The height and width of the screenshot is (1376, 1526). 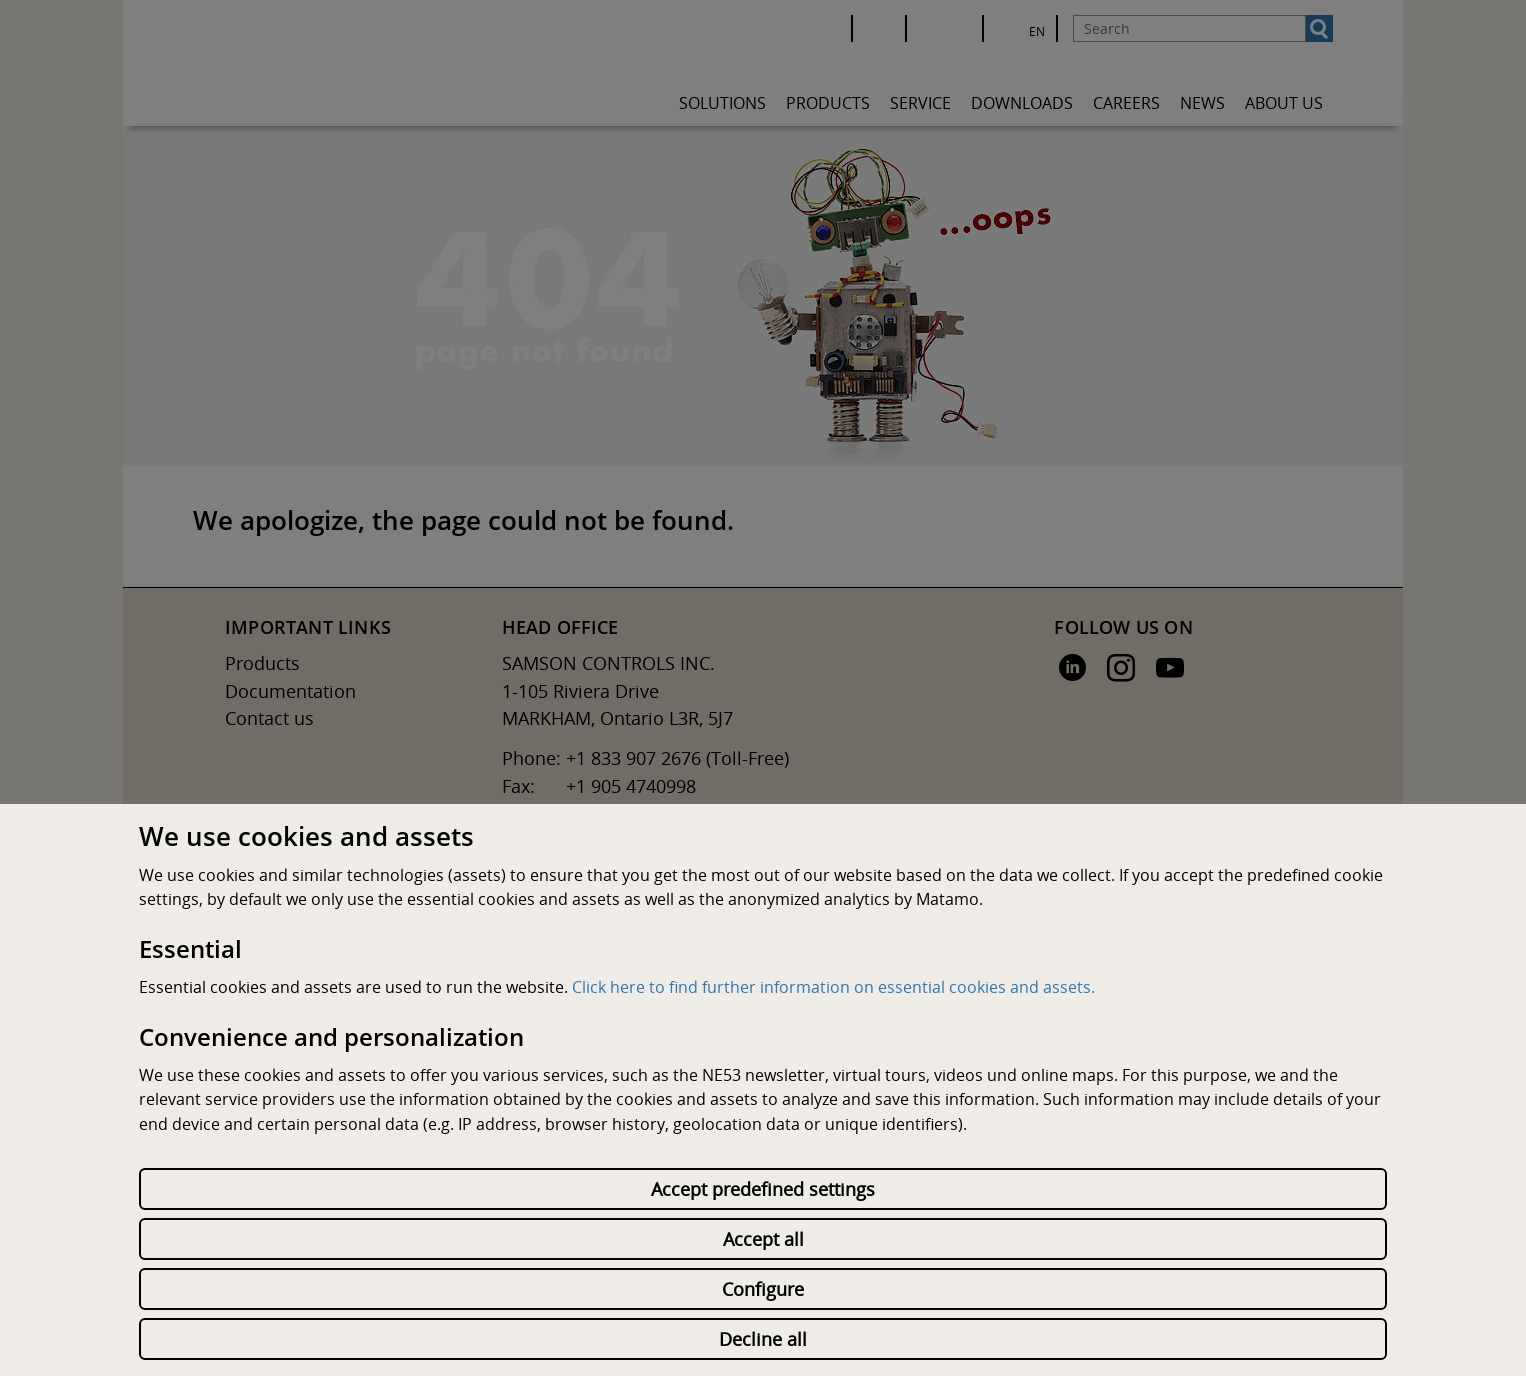 I want to click on Accept all, so click(x=763, y=1239).